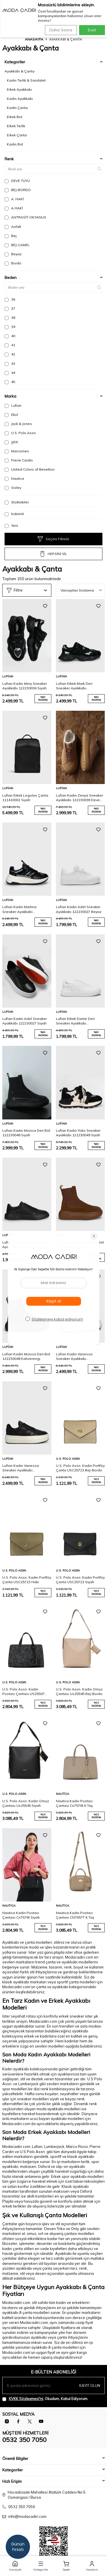  I want to click on U.S. Polo Assn. Kadın Portföy Çanta USC25723 Bej-Bordo, so click(80, 1467).